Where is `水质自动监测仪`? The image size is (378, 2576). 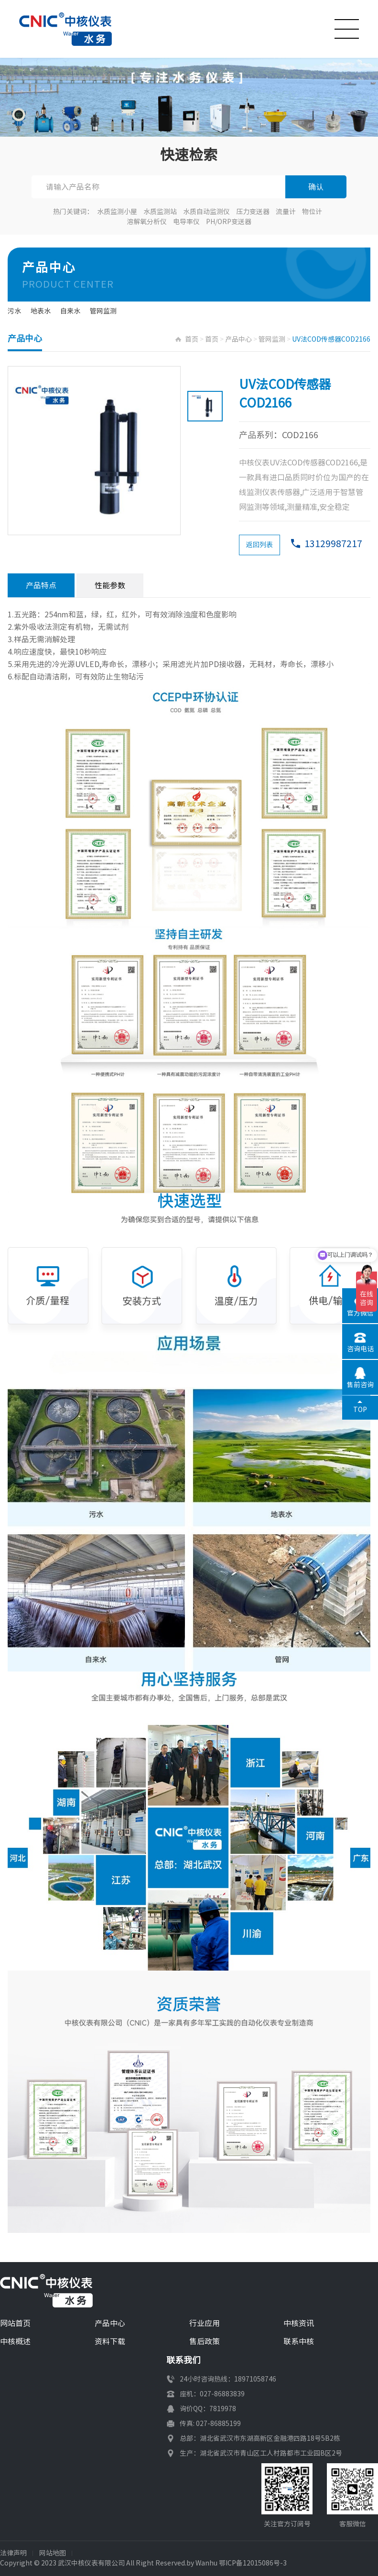
水质自动监测仪 is located at coordinates (206, 211).